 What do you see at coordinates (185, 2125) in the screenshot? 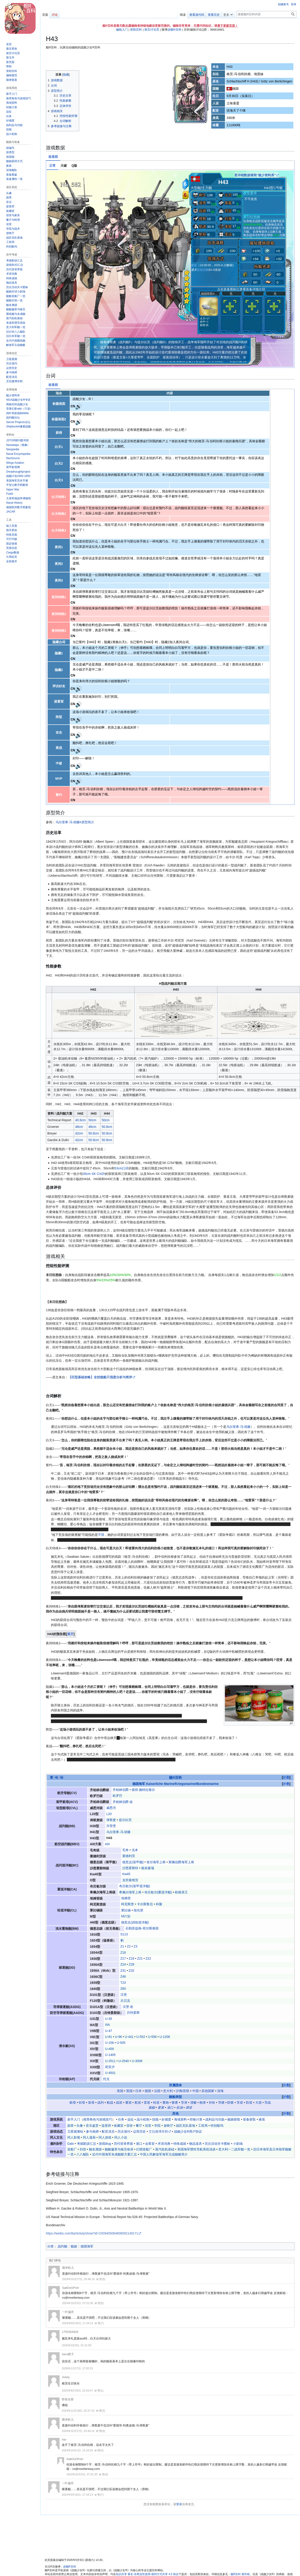
I see `战区支队基地` at bounding box center [185, 2125].